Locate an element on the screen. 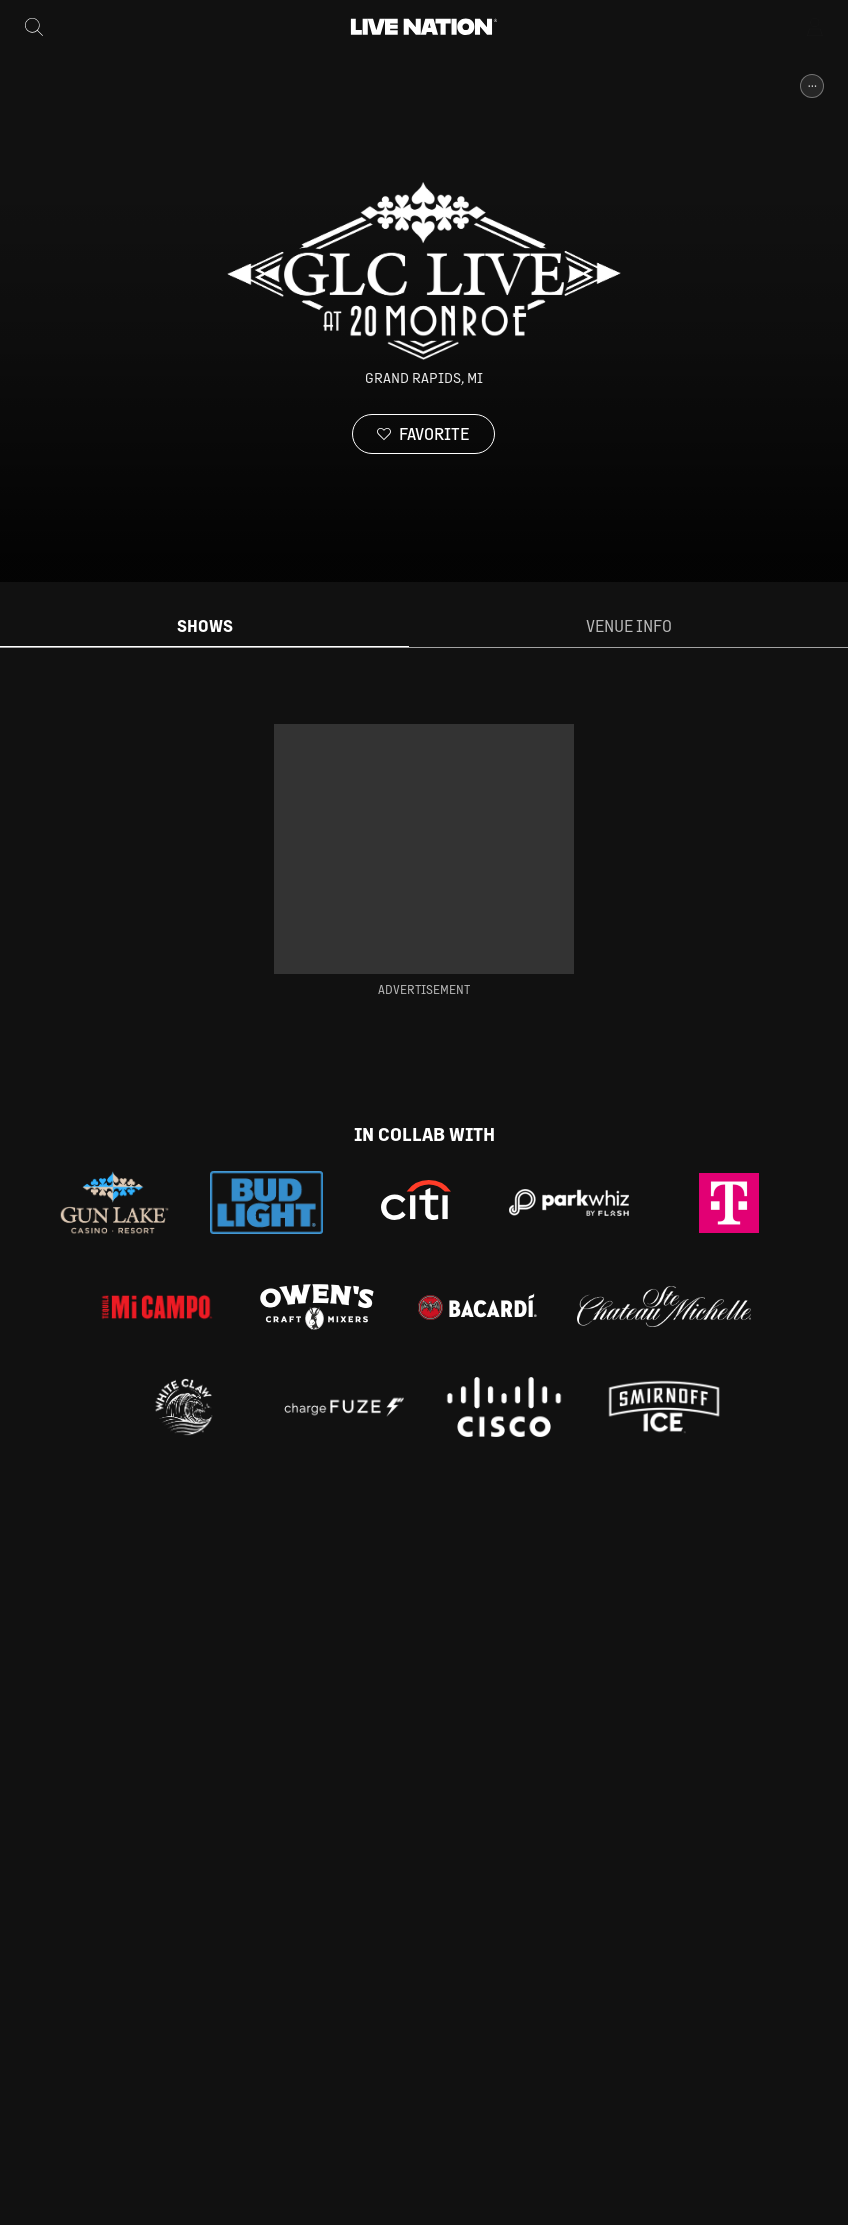 The height and width of the screenshot is (2225, 848). [White Claw] is located at coordinates (184, 1407).